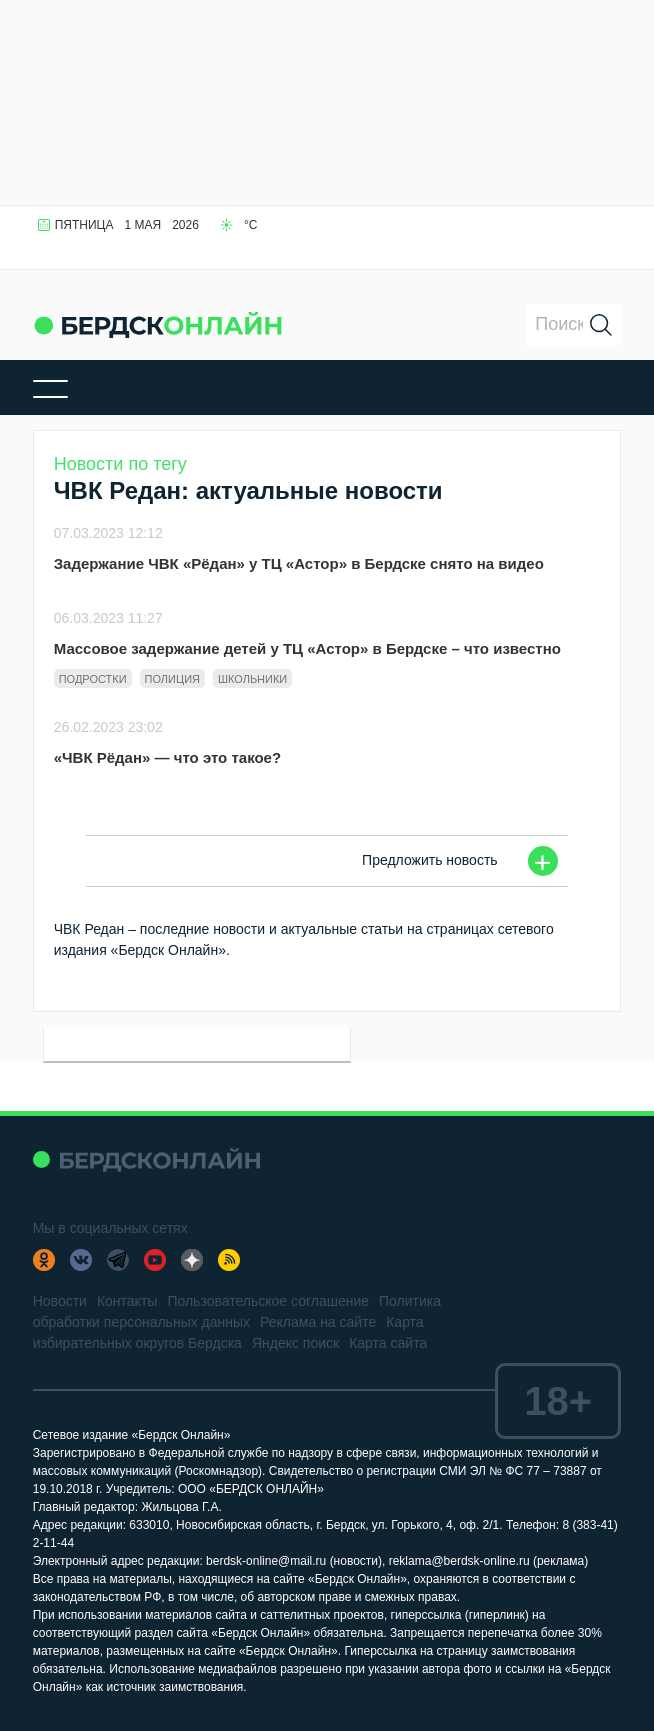  Describe the element at coordinates (172, 679) in the screenshot. I see `Полиция` at that location.